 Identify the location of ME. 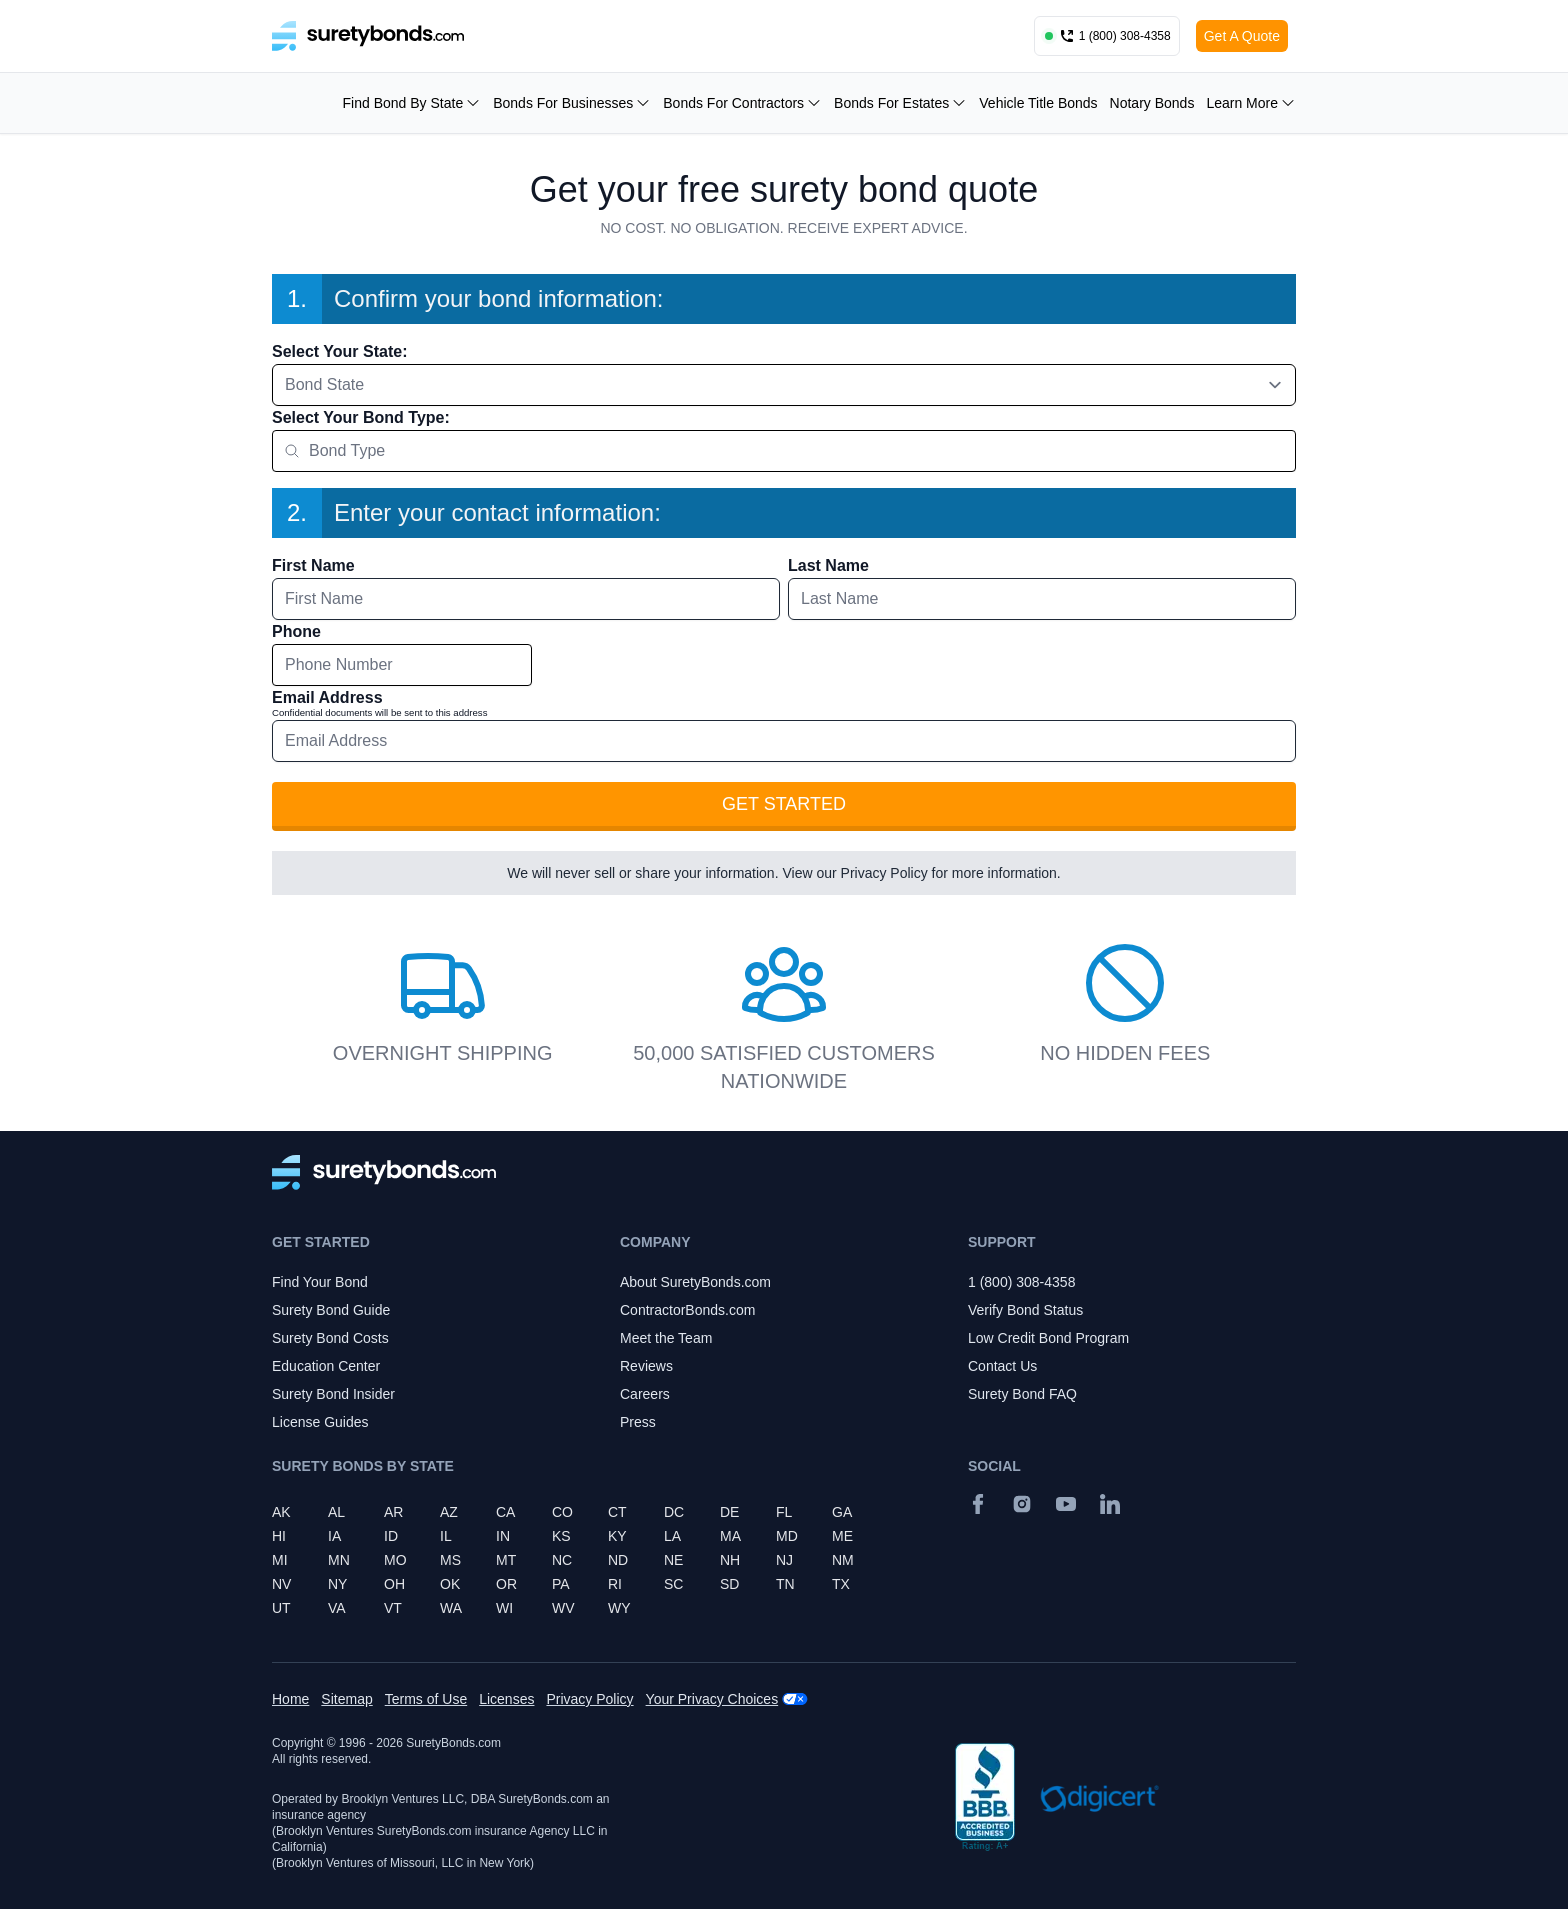
(842, 1536).